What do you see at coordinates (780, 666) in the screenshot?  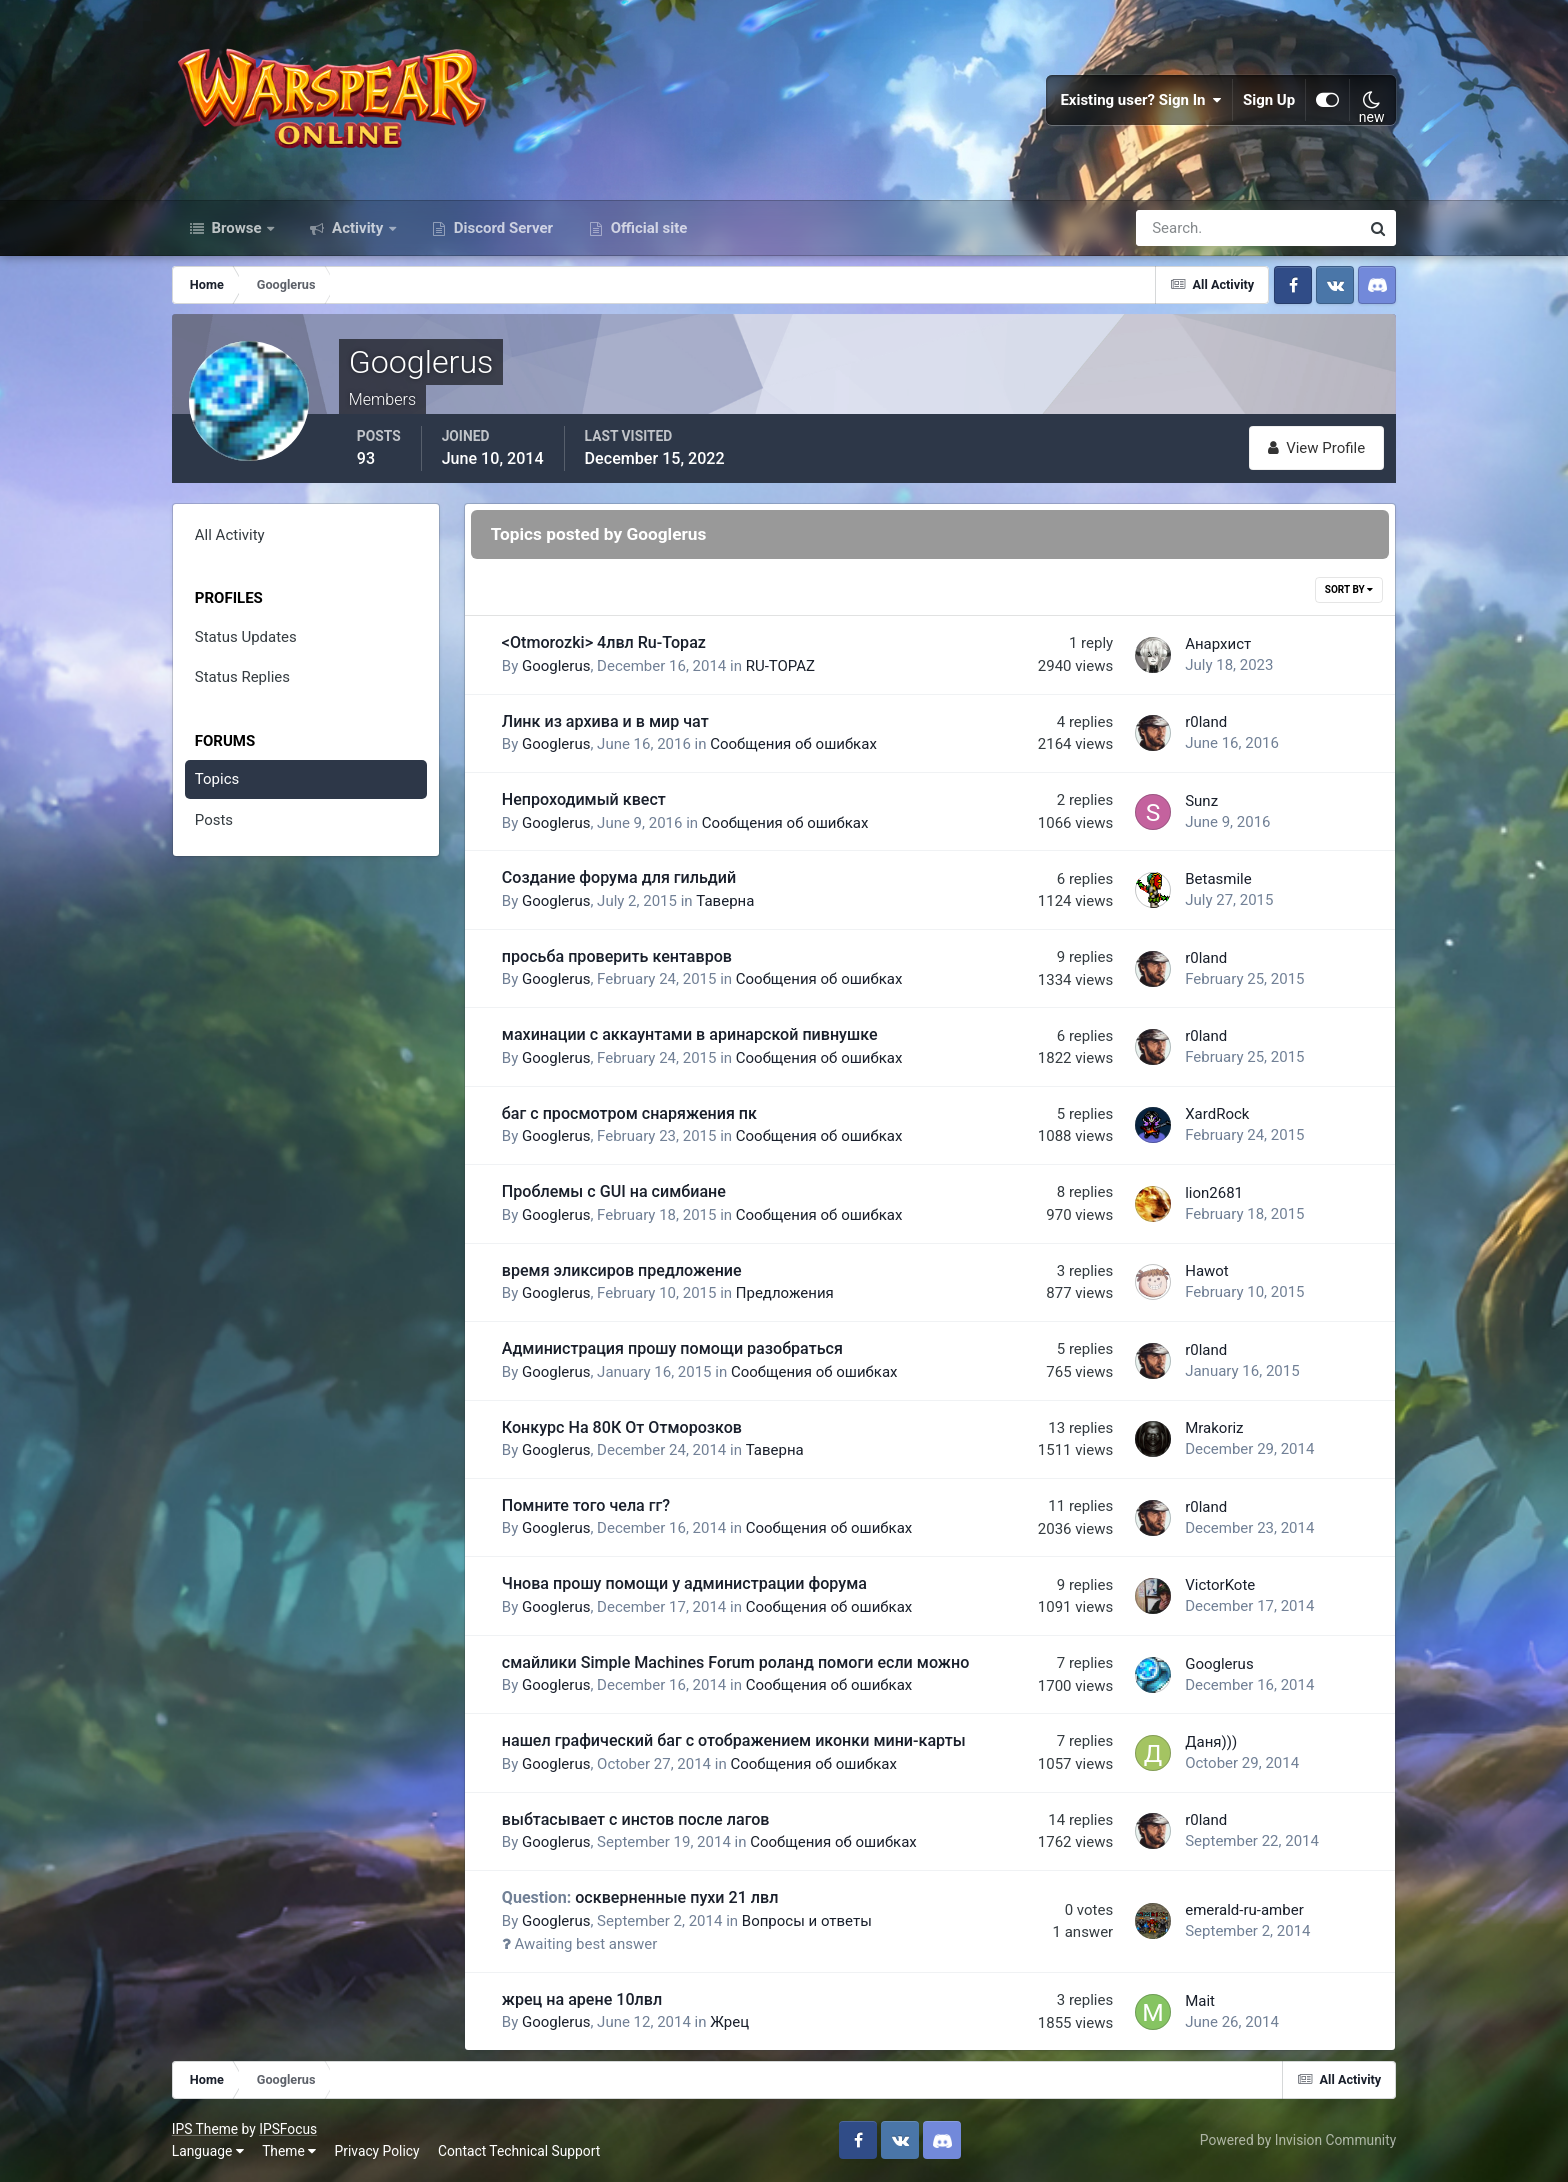 I see `RU-TOPAZ` at bounding box center [780, 666].